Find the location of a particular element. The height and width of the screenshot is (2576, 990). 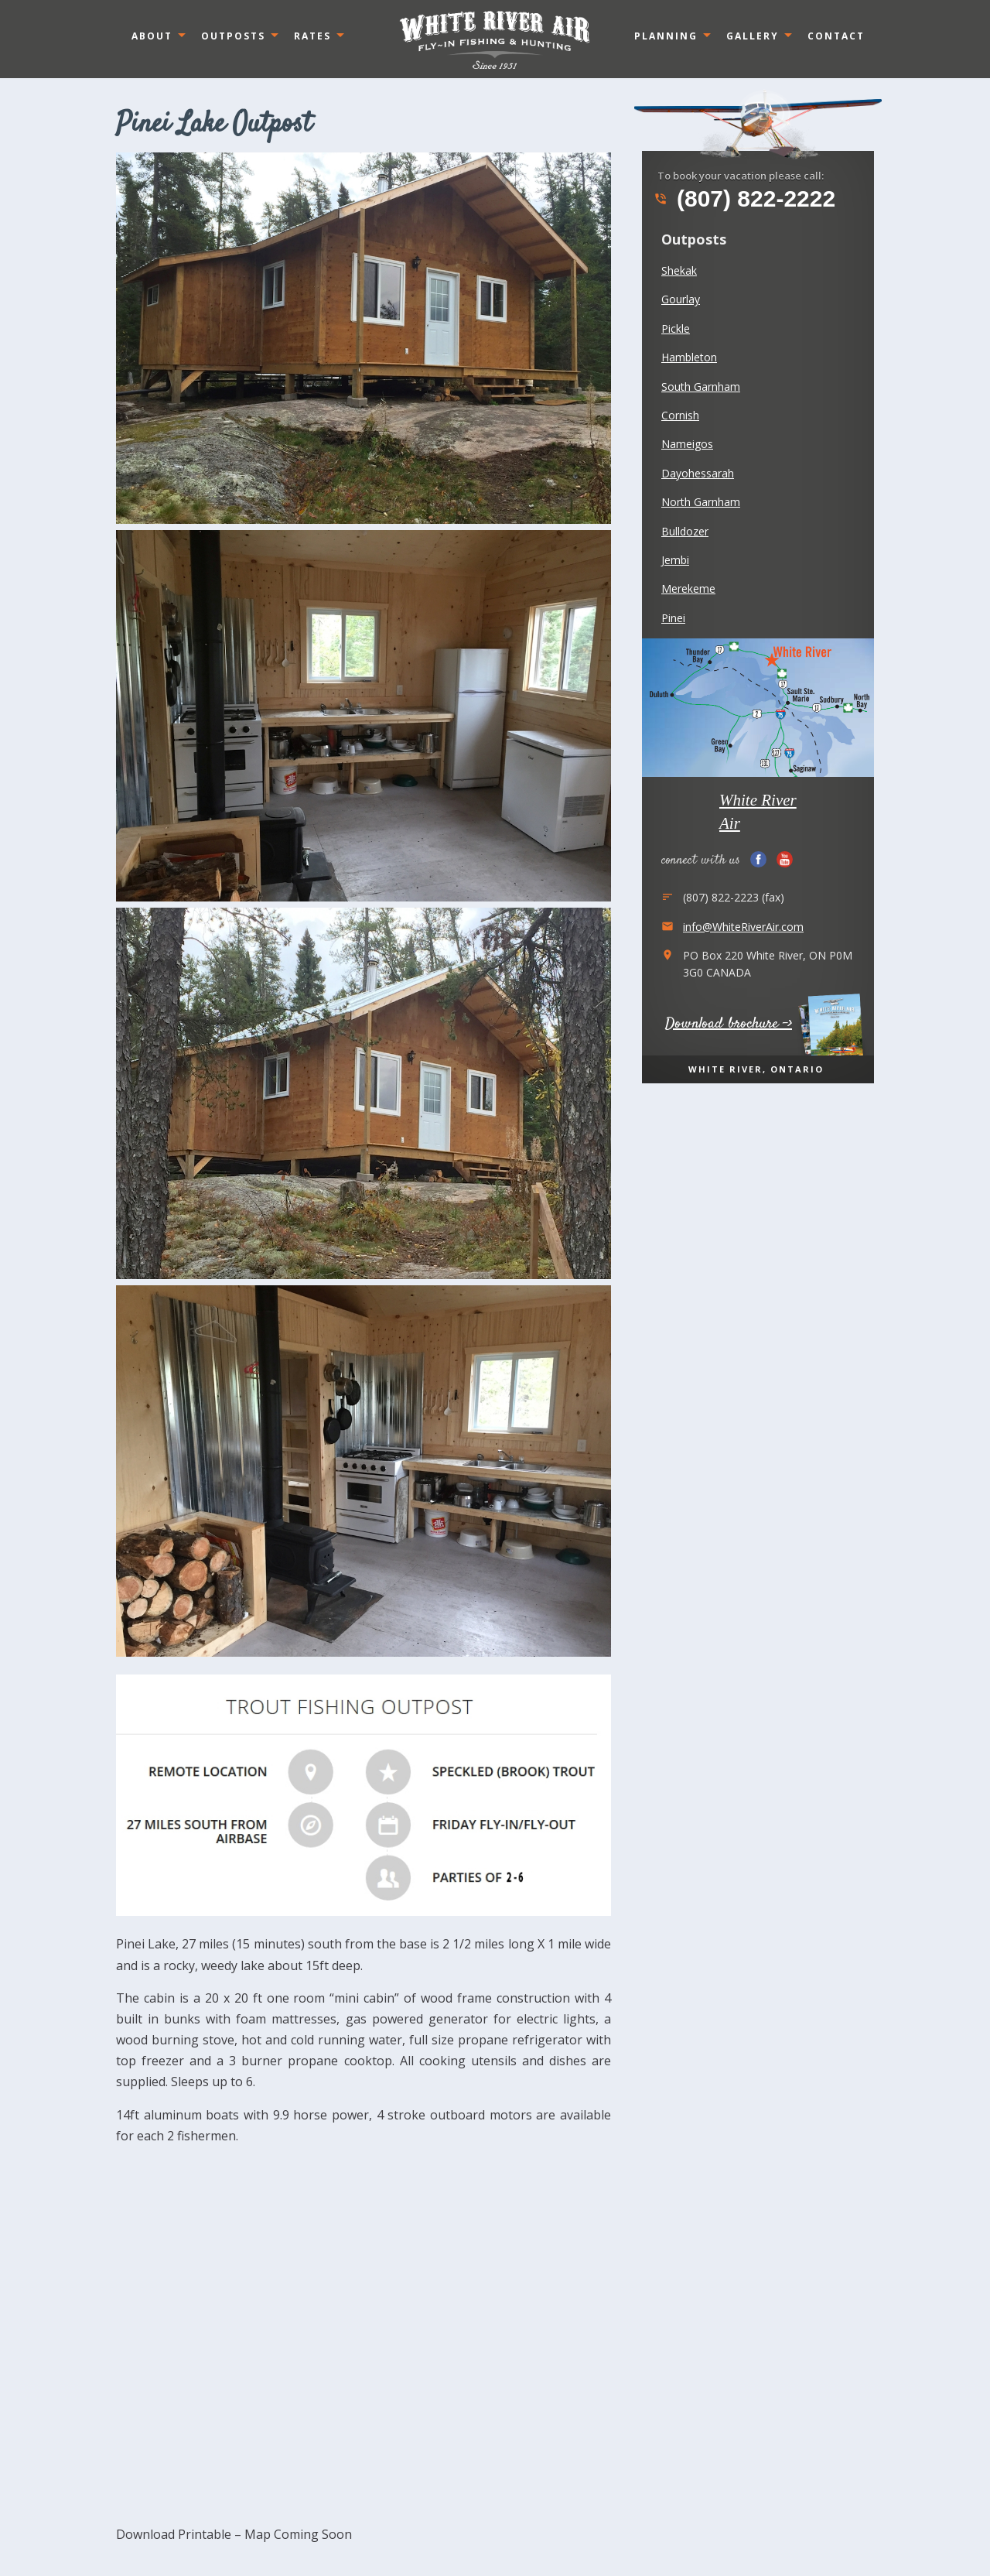

Bulldozer is located at coordinates (684, 531).